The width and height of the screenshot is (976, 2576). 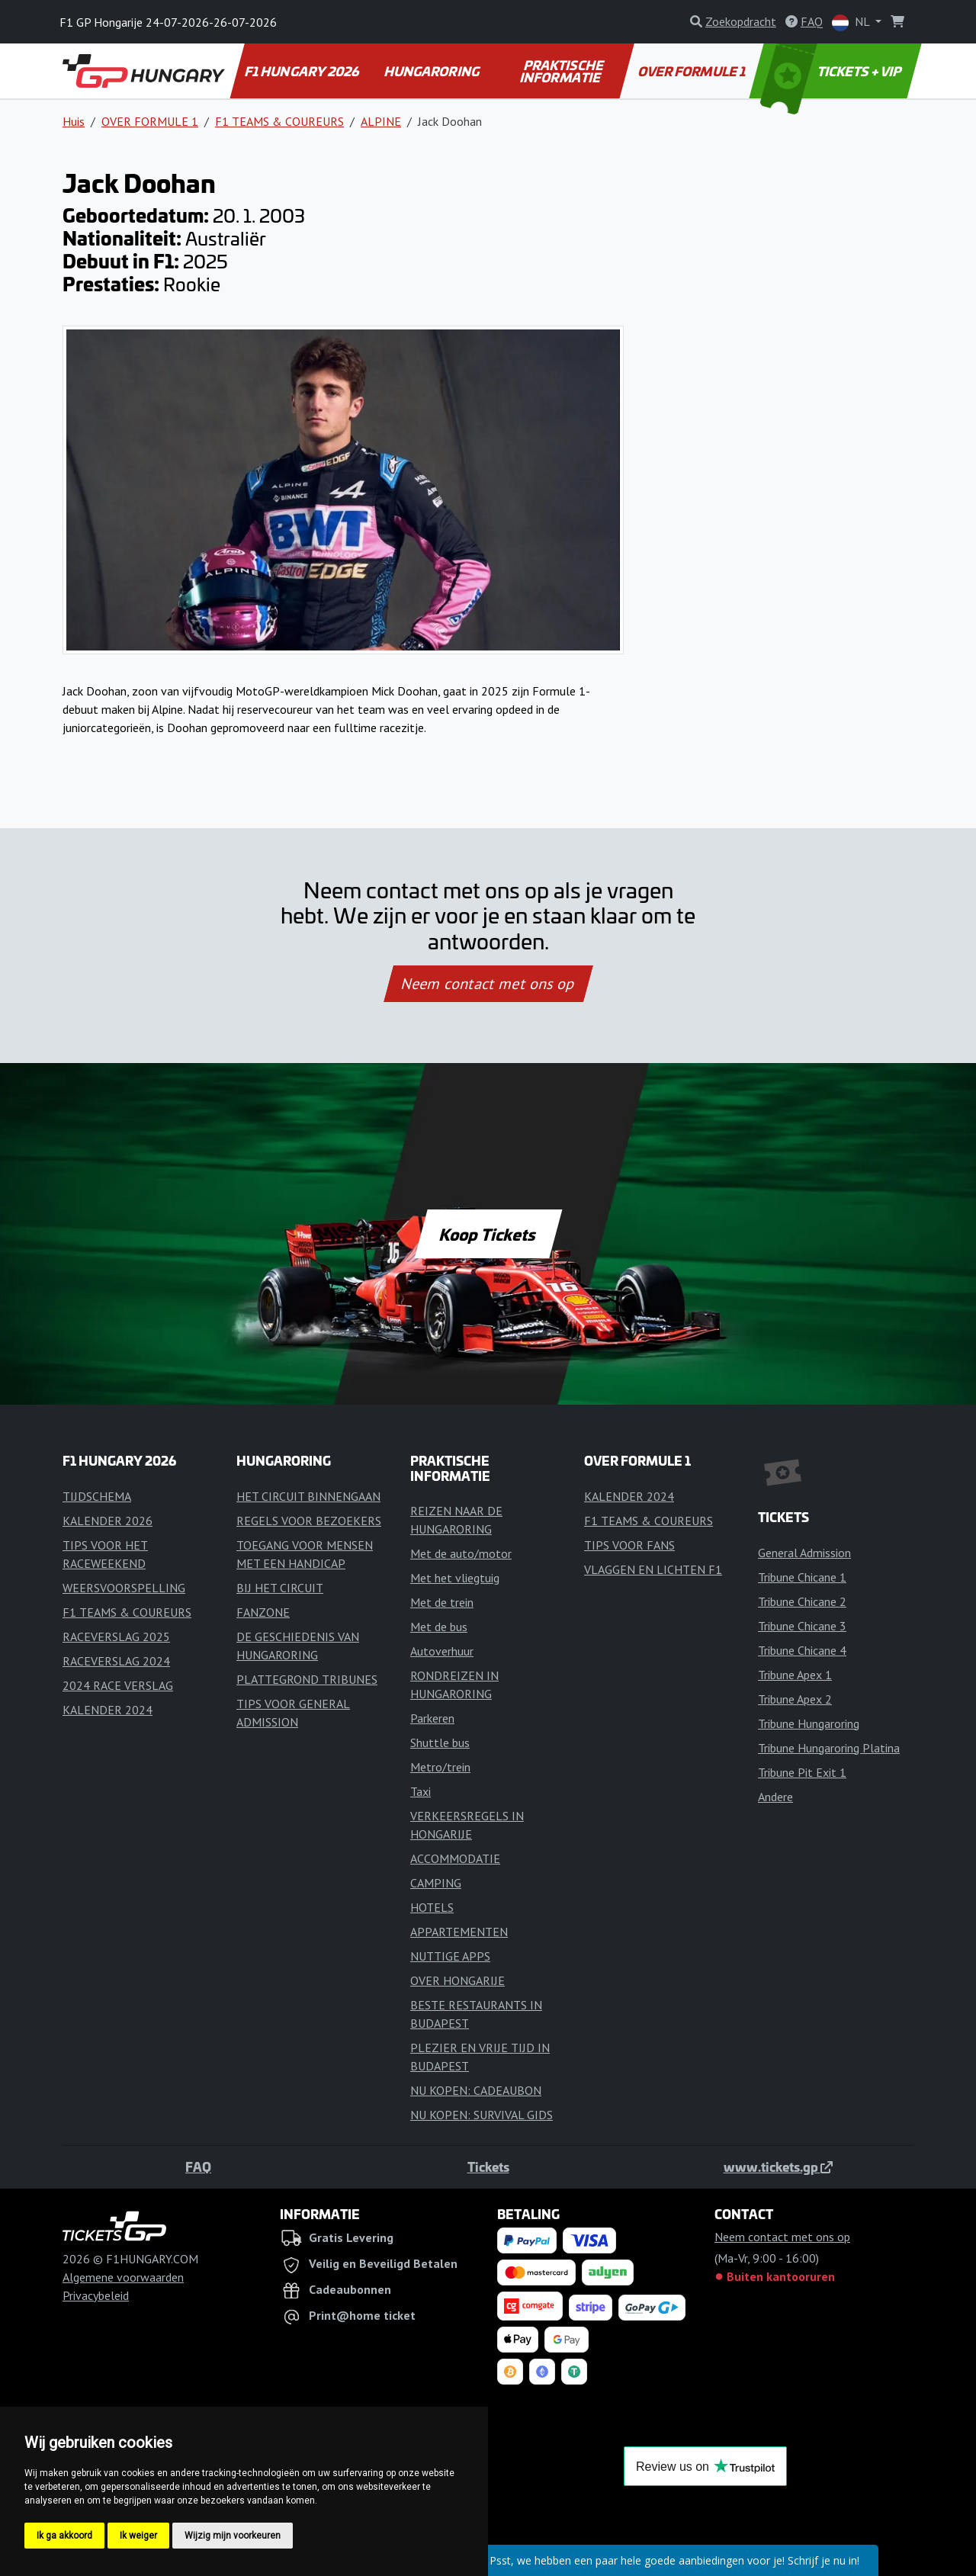 I want to click on www.tickets.gp, so click(x=778, y=2166).